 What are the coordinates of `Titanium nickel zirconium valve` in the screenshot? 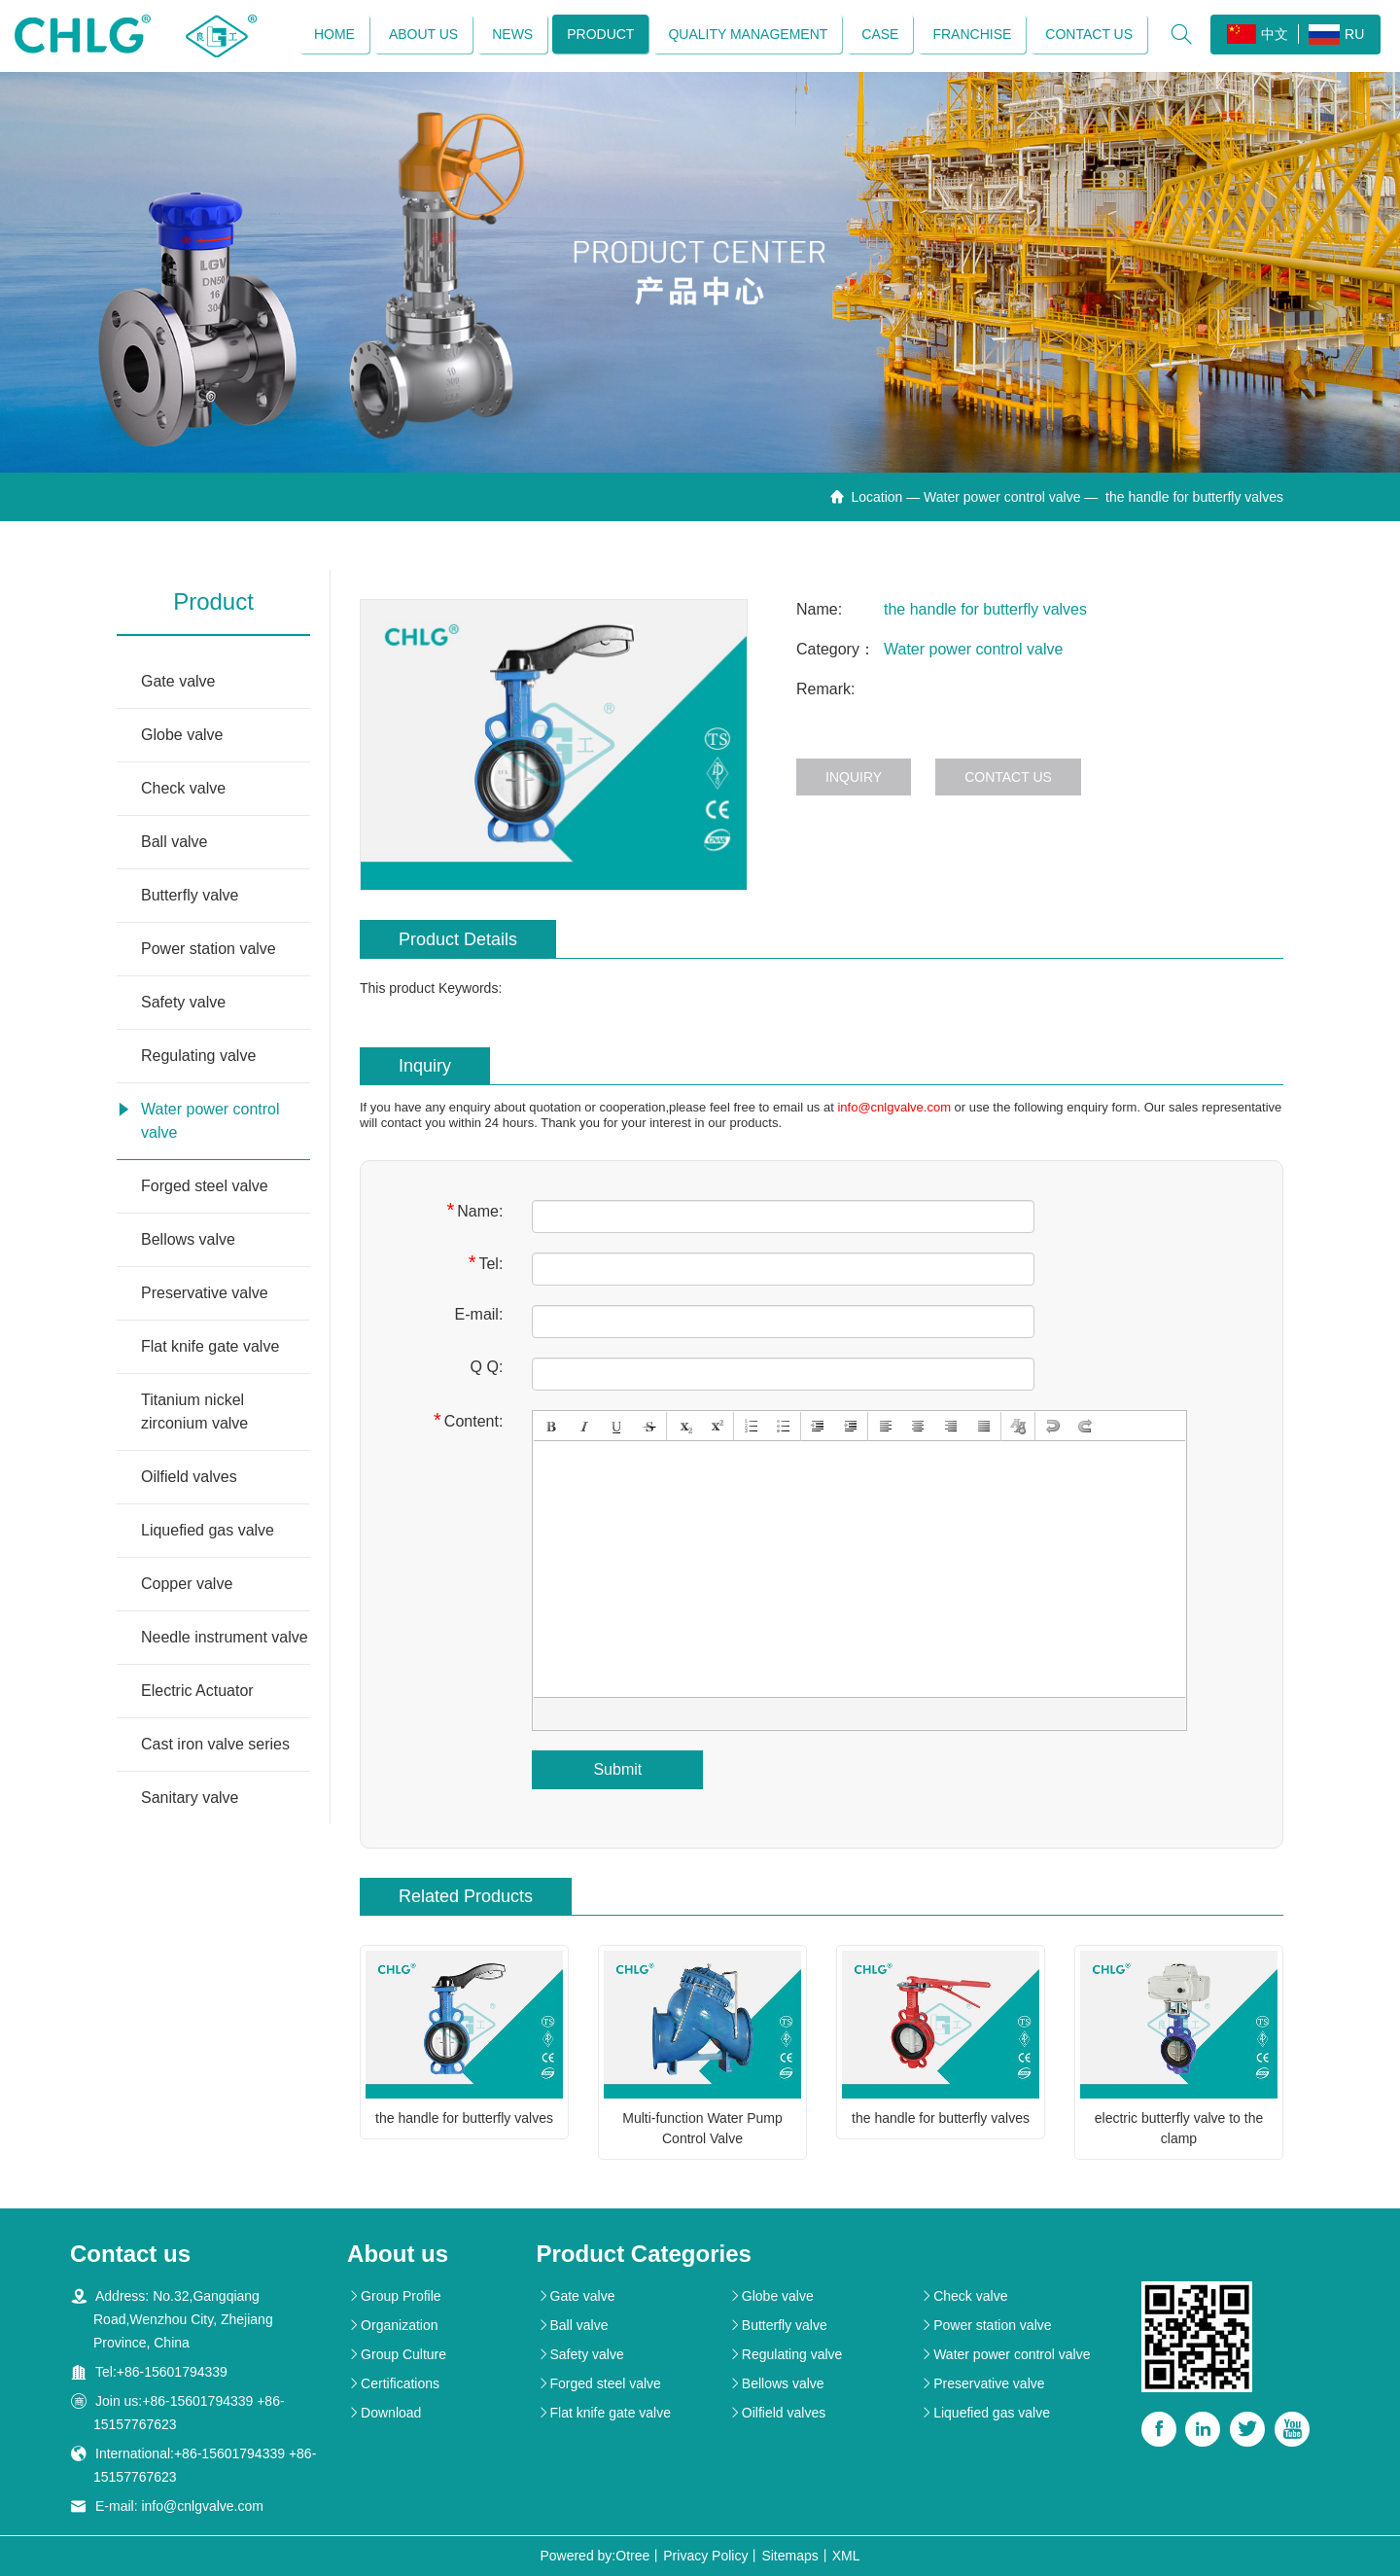 It's located at (194, 1412).